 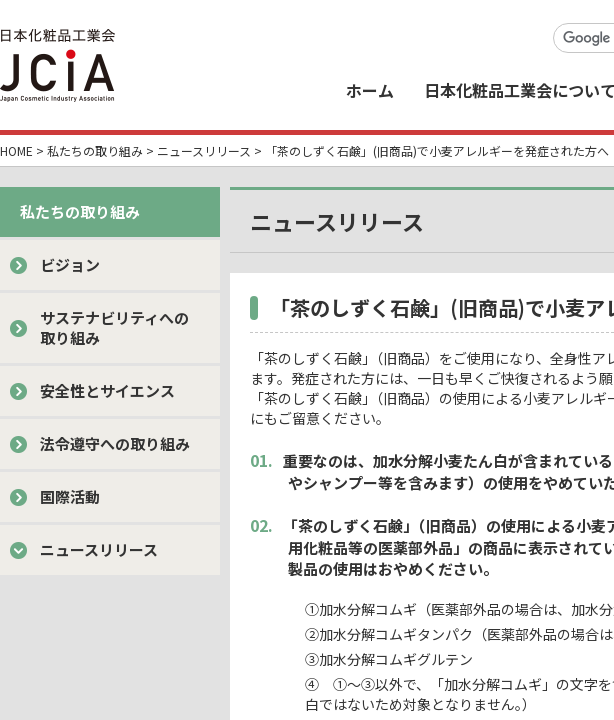 I want to click on 国際活動, so click(x=70, y=496).